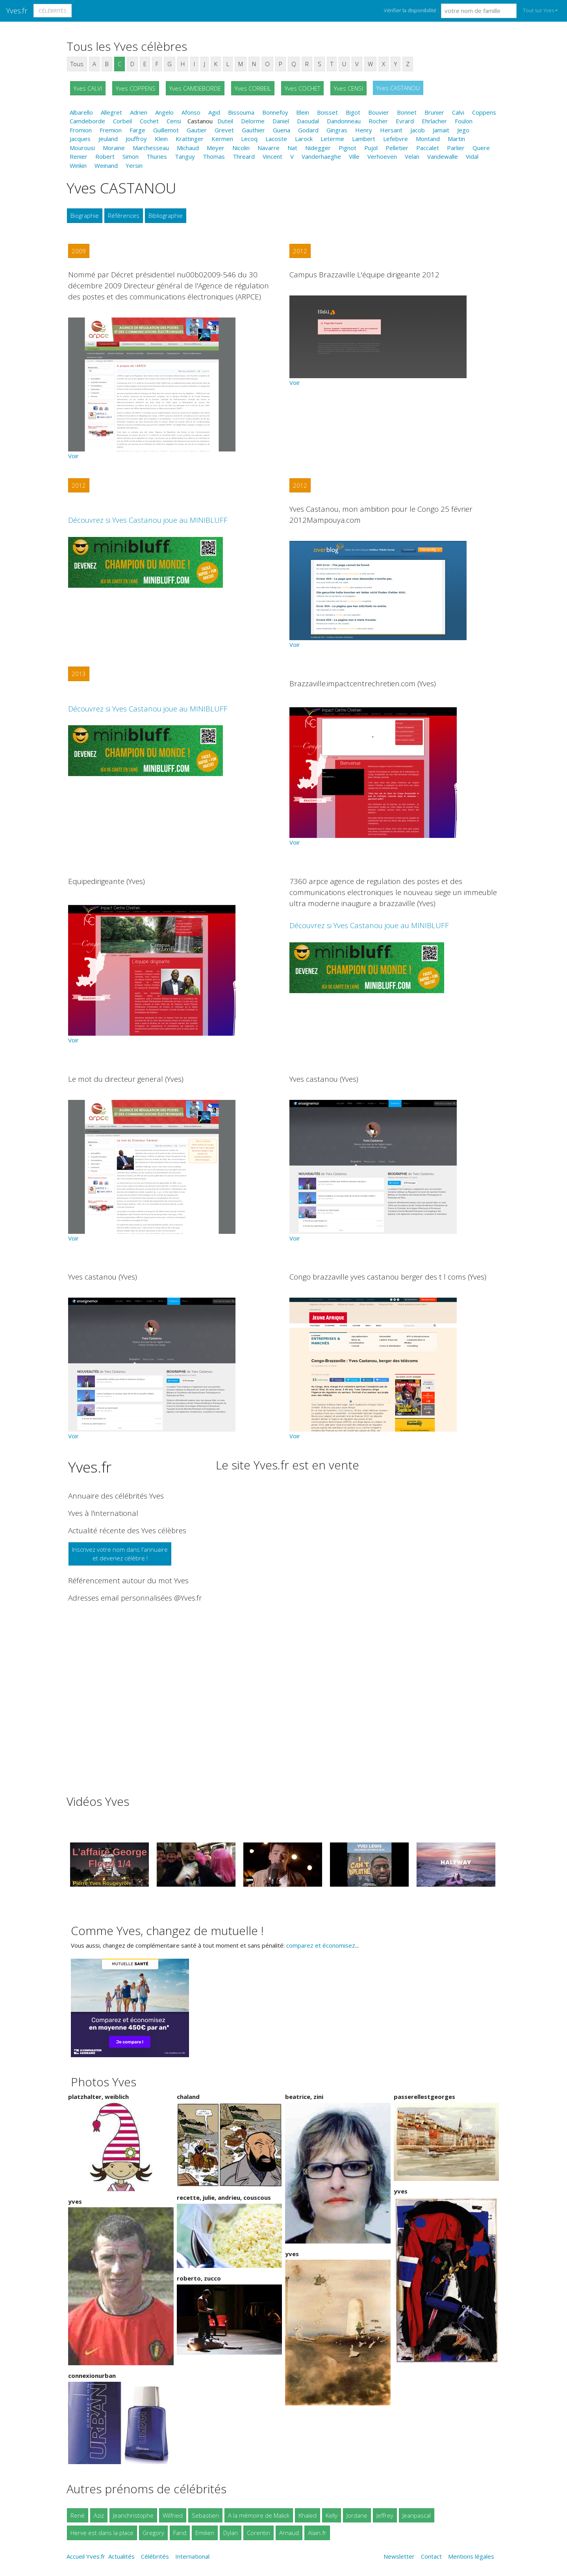  Describe the element at coordinates (81, 130) in the screenshot. I see `Fromion` at that location.